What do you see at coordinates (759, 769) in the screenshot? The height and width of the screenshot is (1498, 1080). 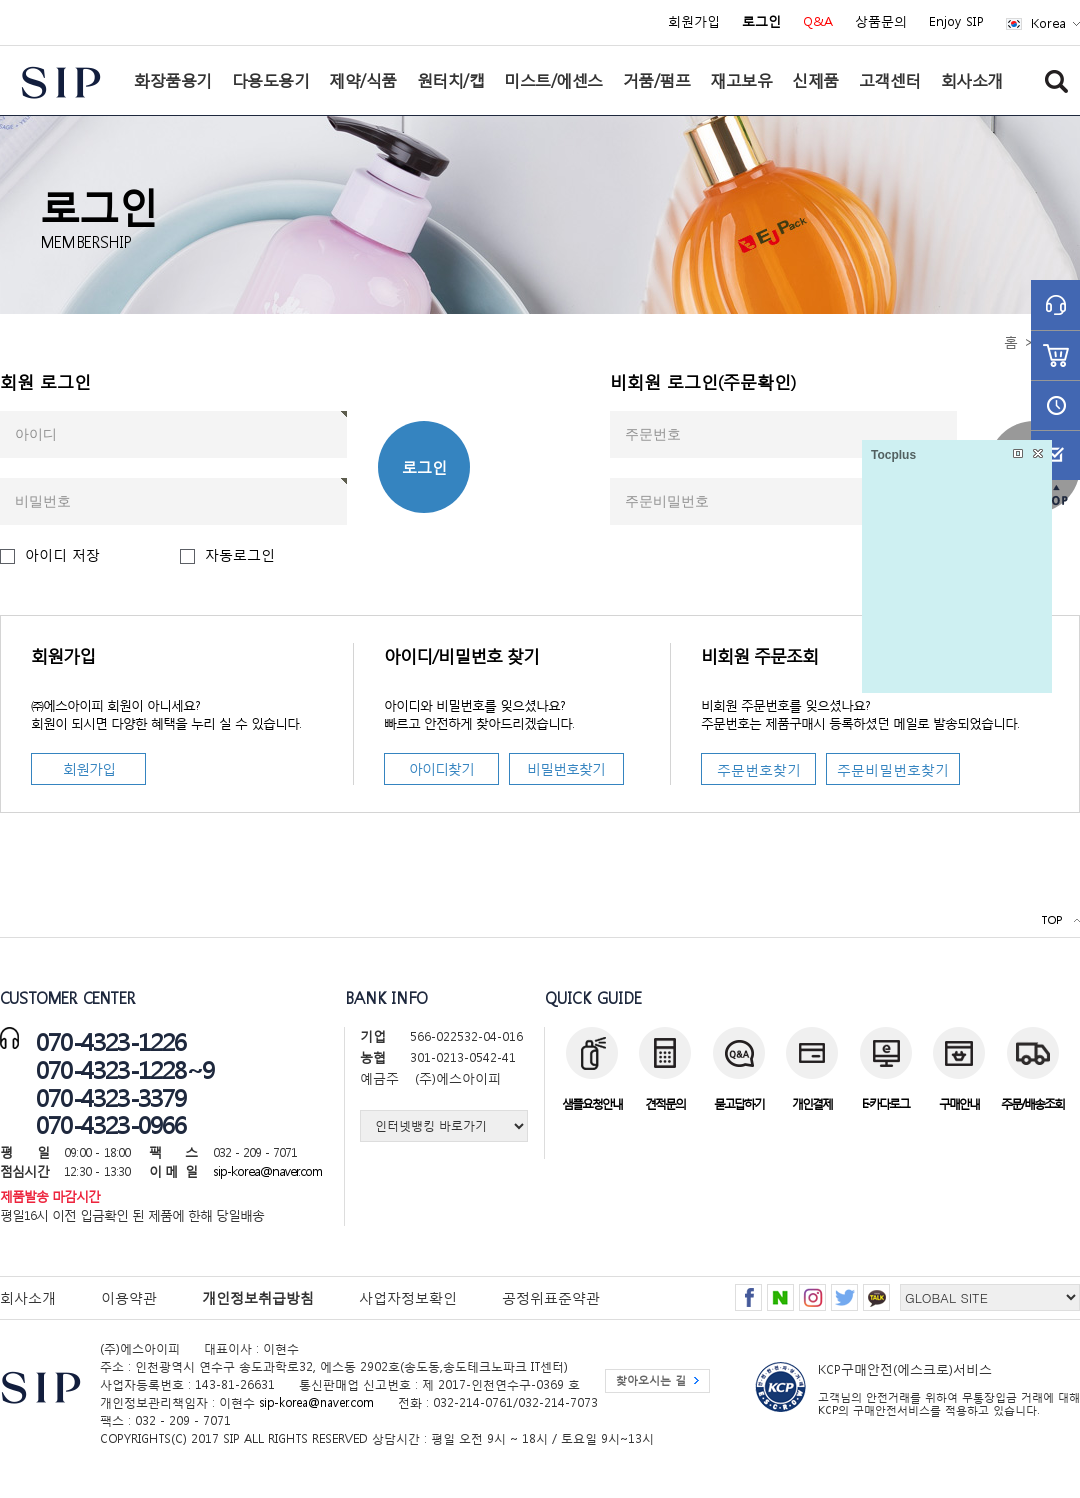 I see `주문번호찾기` at bounding box center [759, 769].